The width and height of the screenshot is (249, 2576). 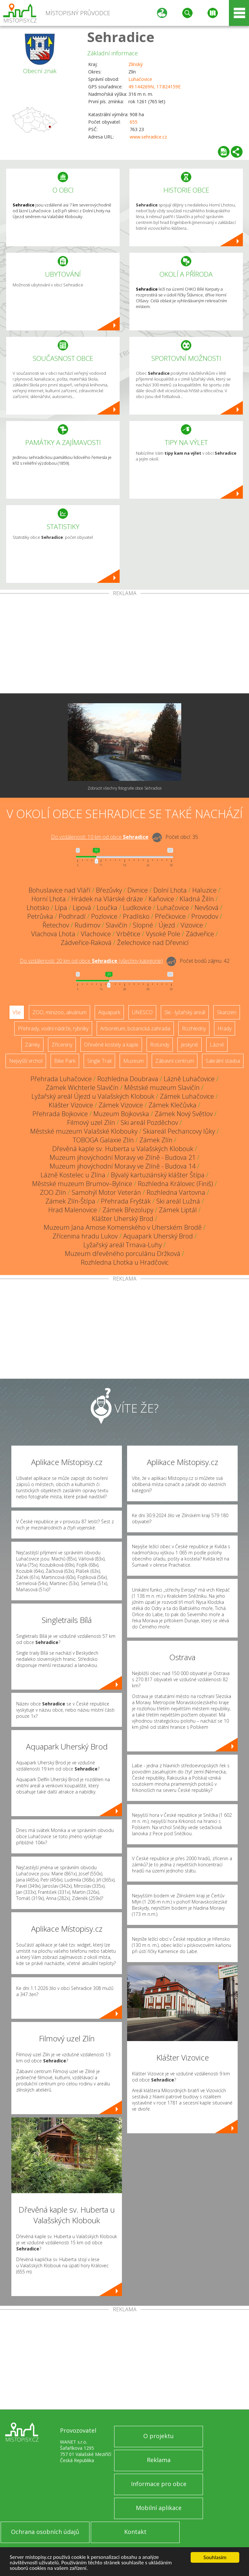 What do you see at coordinates (62, 1044) in the screenshot?
I see `Zříceniny` at bounding box center [62, 1044].